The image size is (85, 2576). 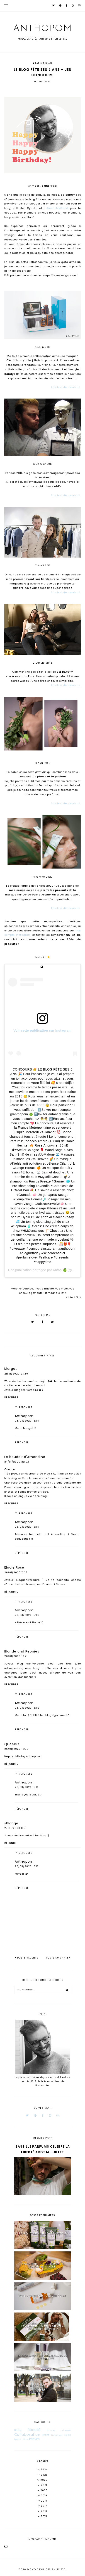 I want to click on Maison, so click(x=18, y=2439).